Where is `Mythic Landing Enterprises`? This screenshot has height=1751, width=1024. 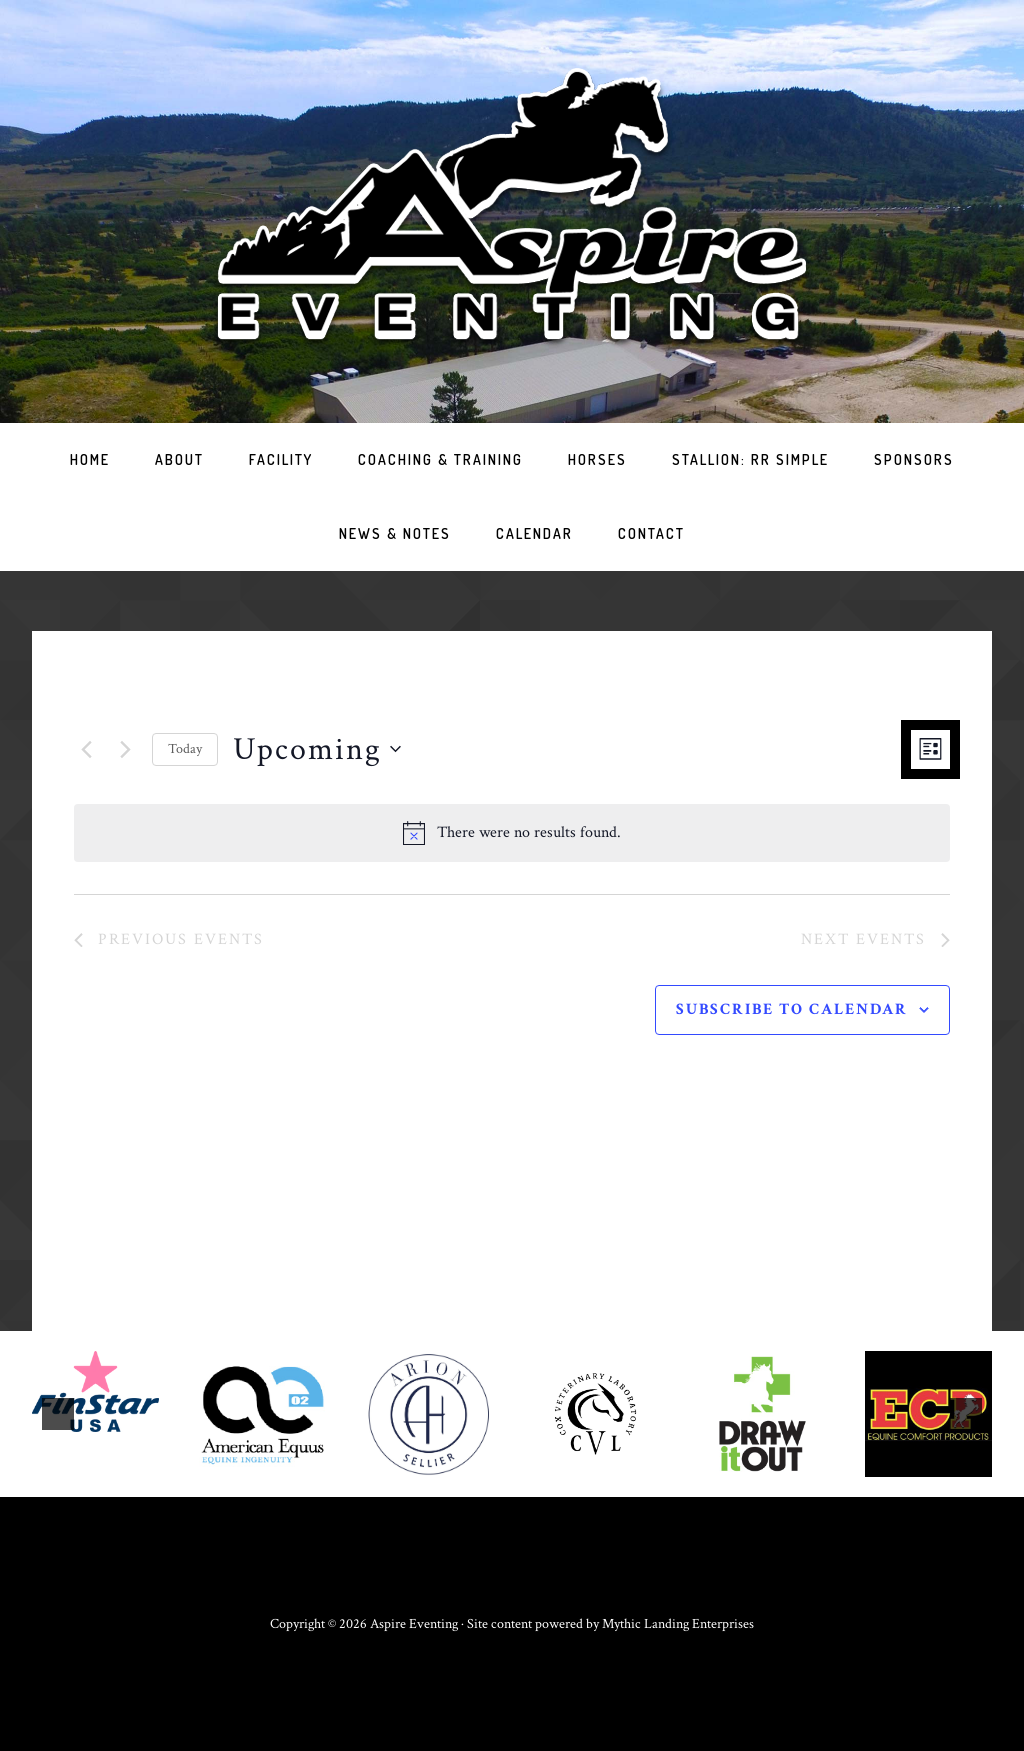 Mythic Landing Enterprises is located at coordinates (678, 1624).